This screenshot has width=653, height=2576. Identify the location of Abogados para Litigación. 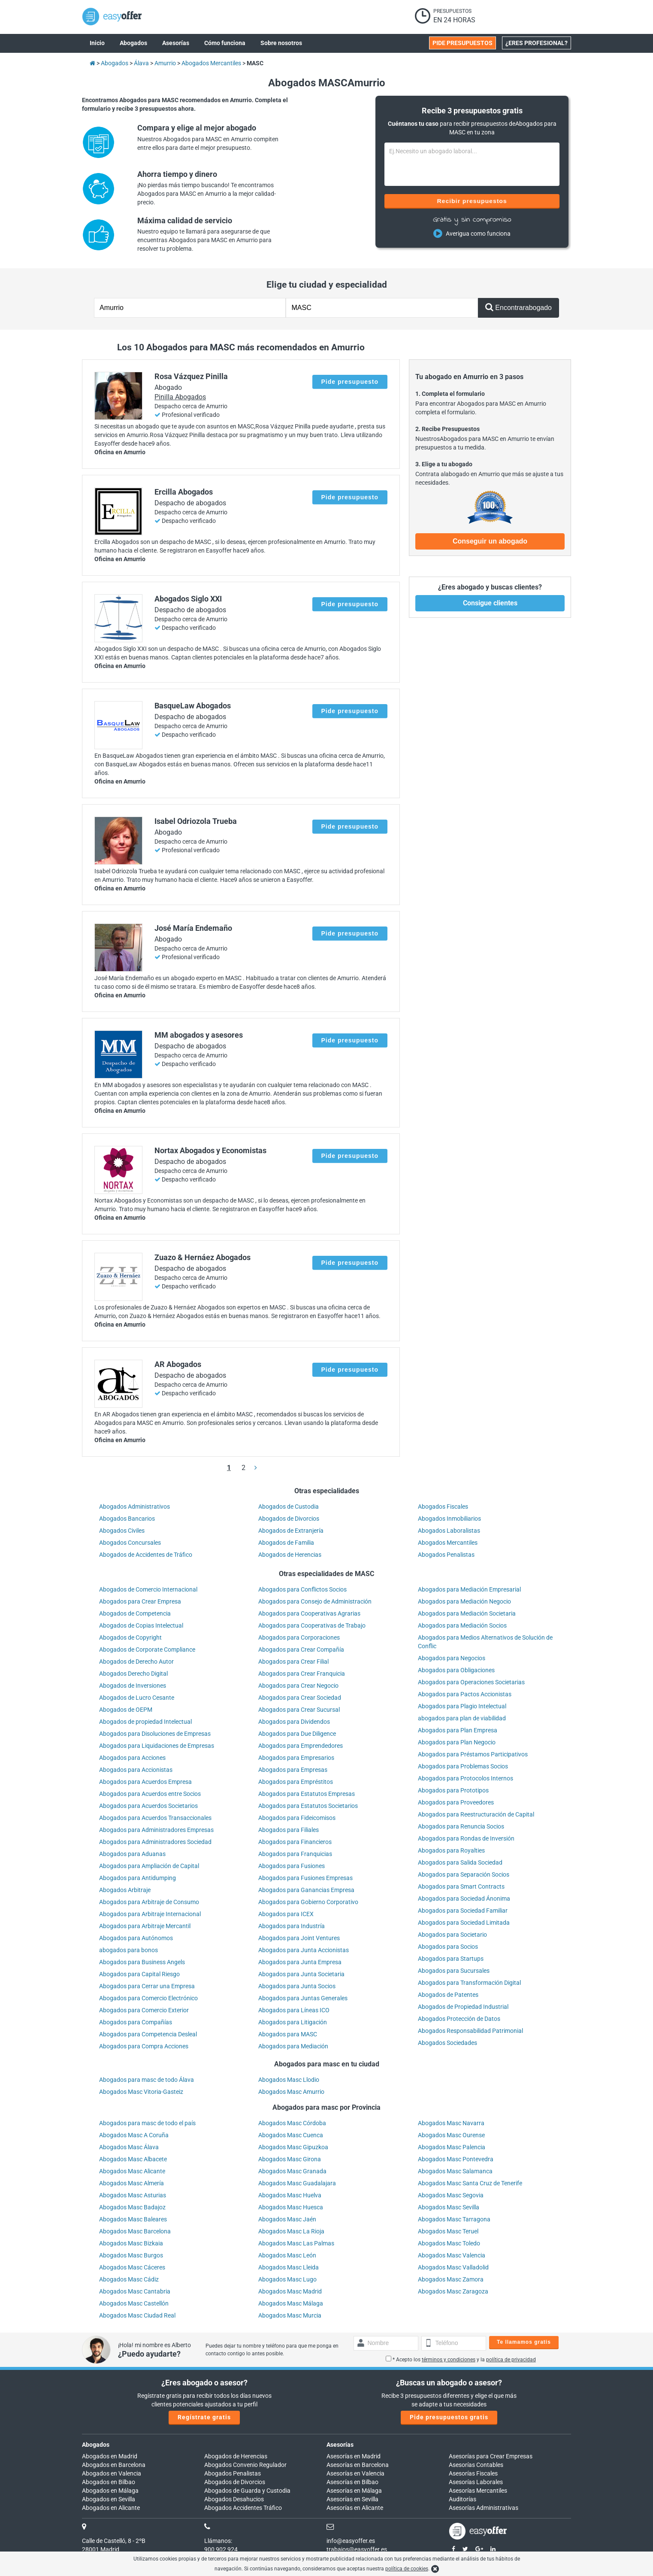
(292, 2022).